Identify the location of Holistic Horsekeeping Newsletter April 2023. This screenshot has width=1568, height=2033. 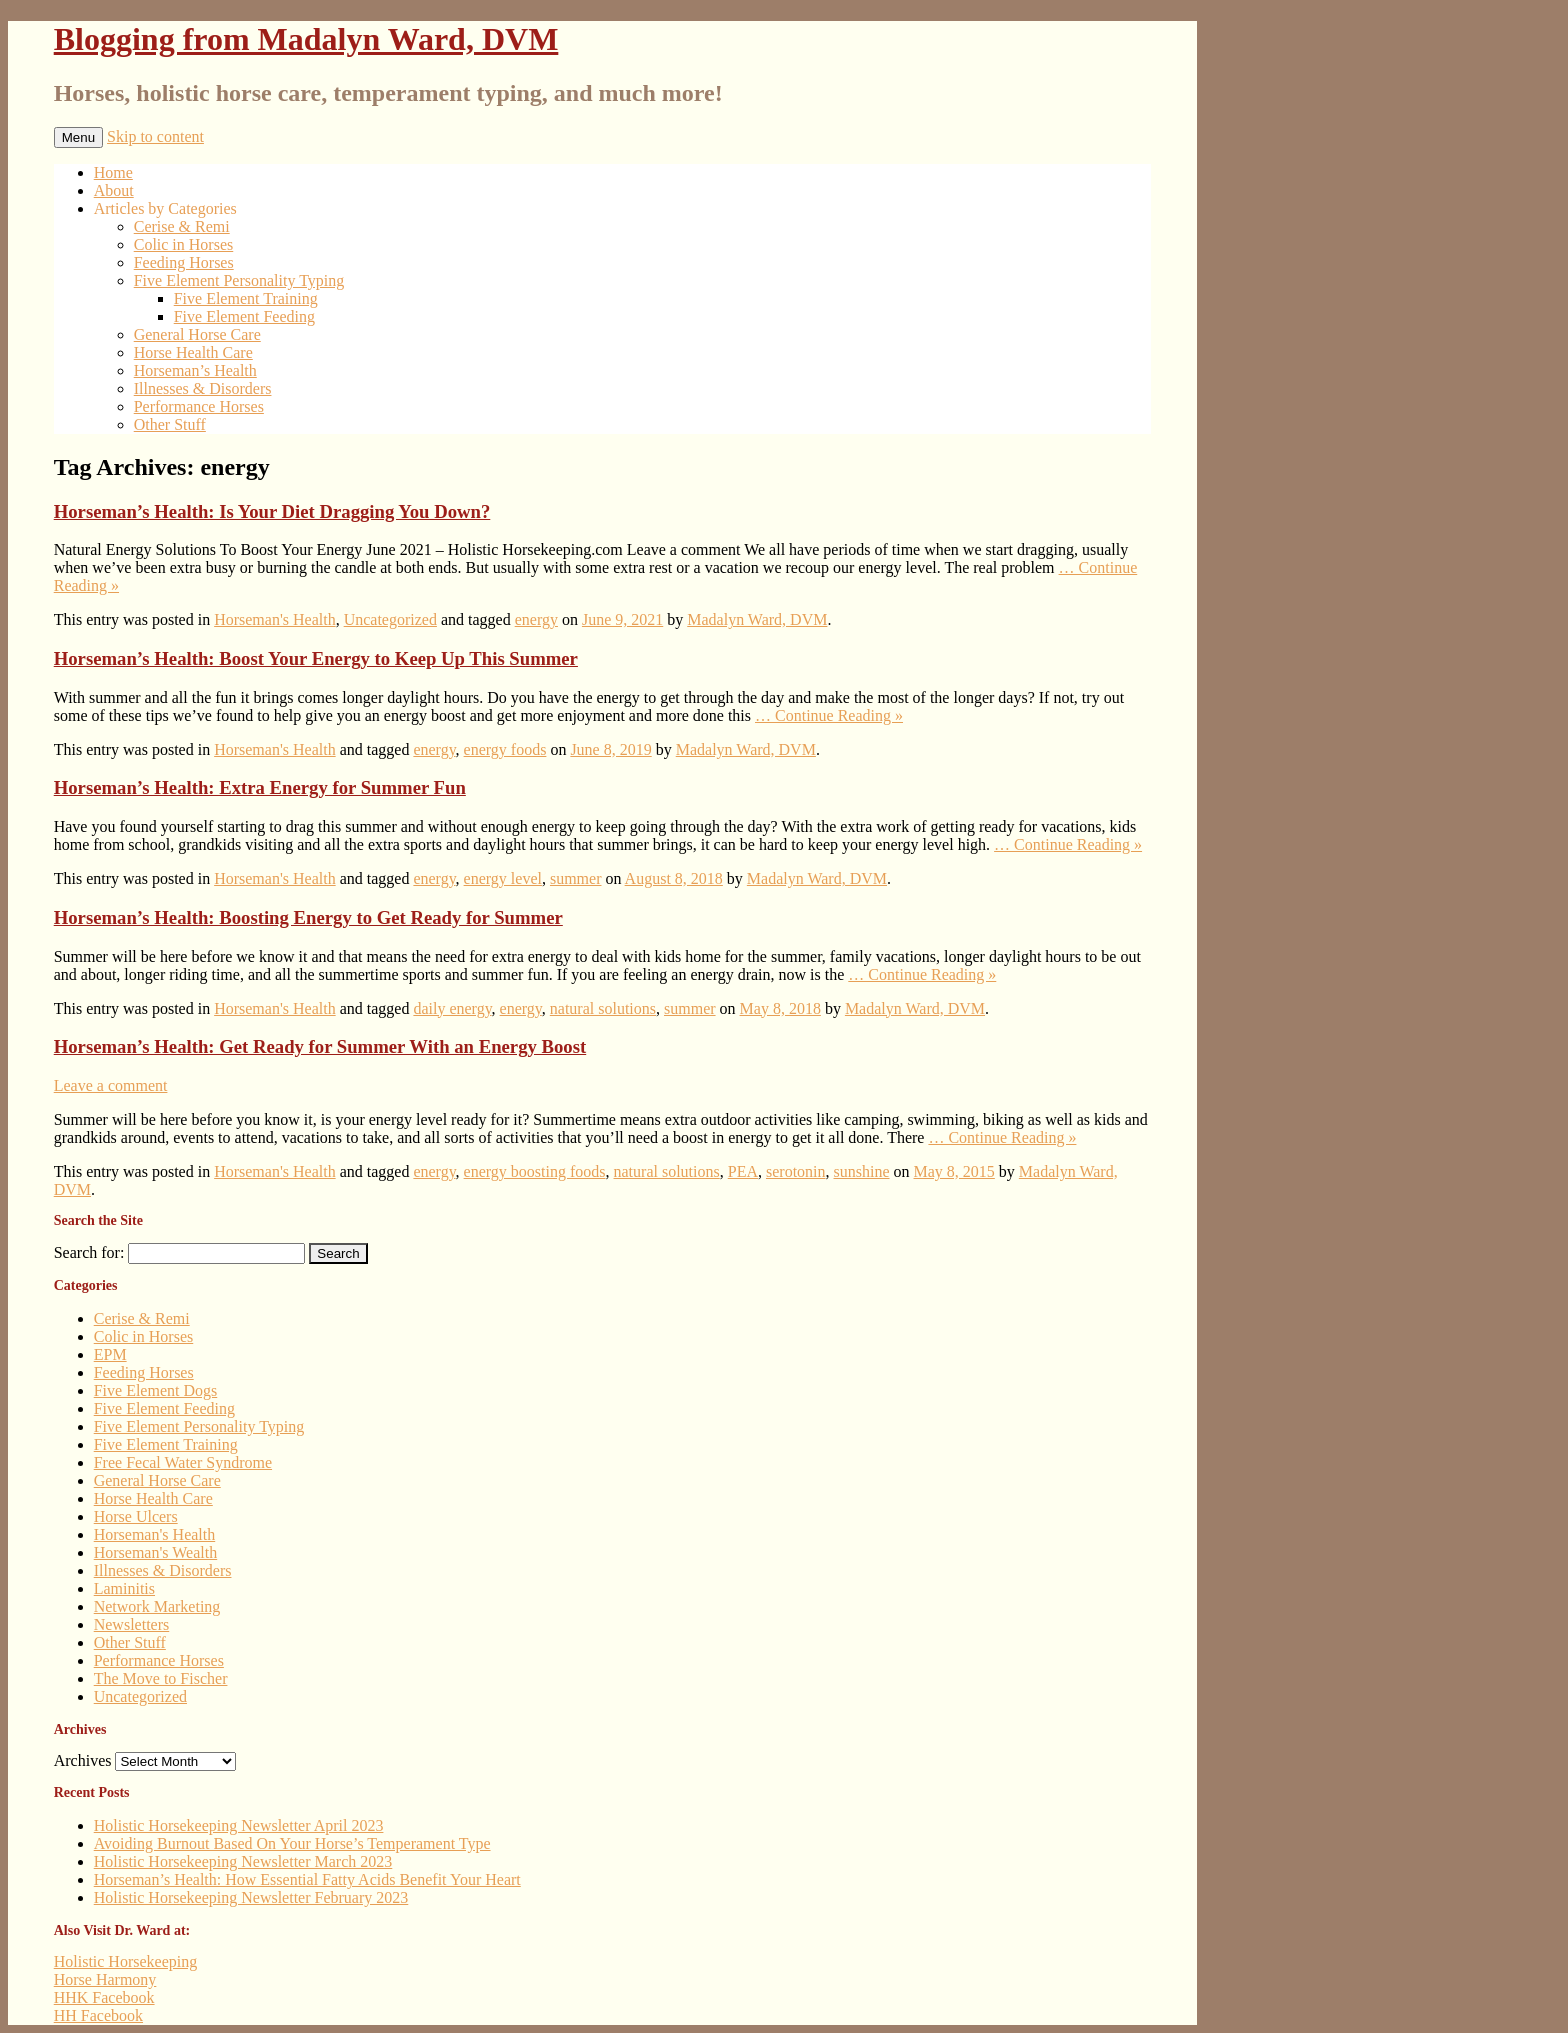
(239, 1825).